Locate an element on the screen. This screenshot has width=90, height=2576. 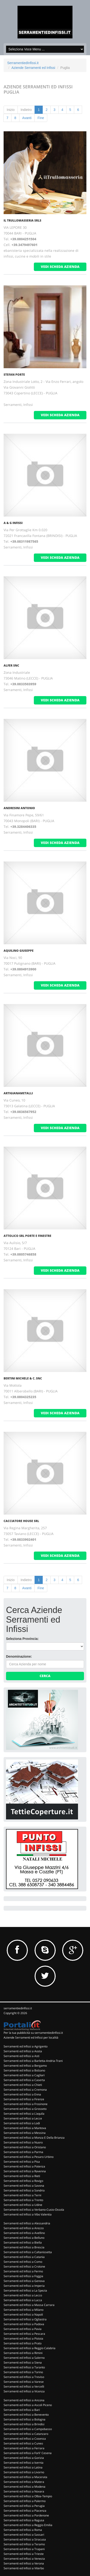
Serramenti ed Infissi a Biella is located at coordinates (23, 2242).